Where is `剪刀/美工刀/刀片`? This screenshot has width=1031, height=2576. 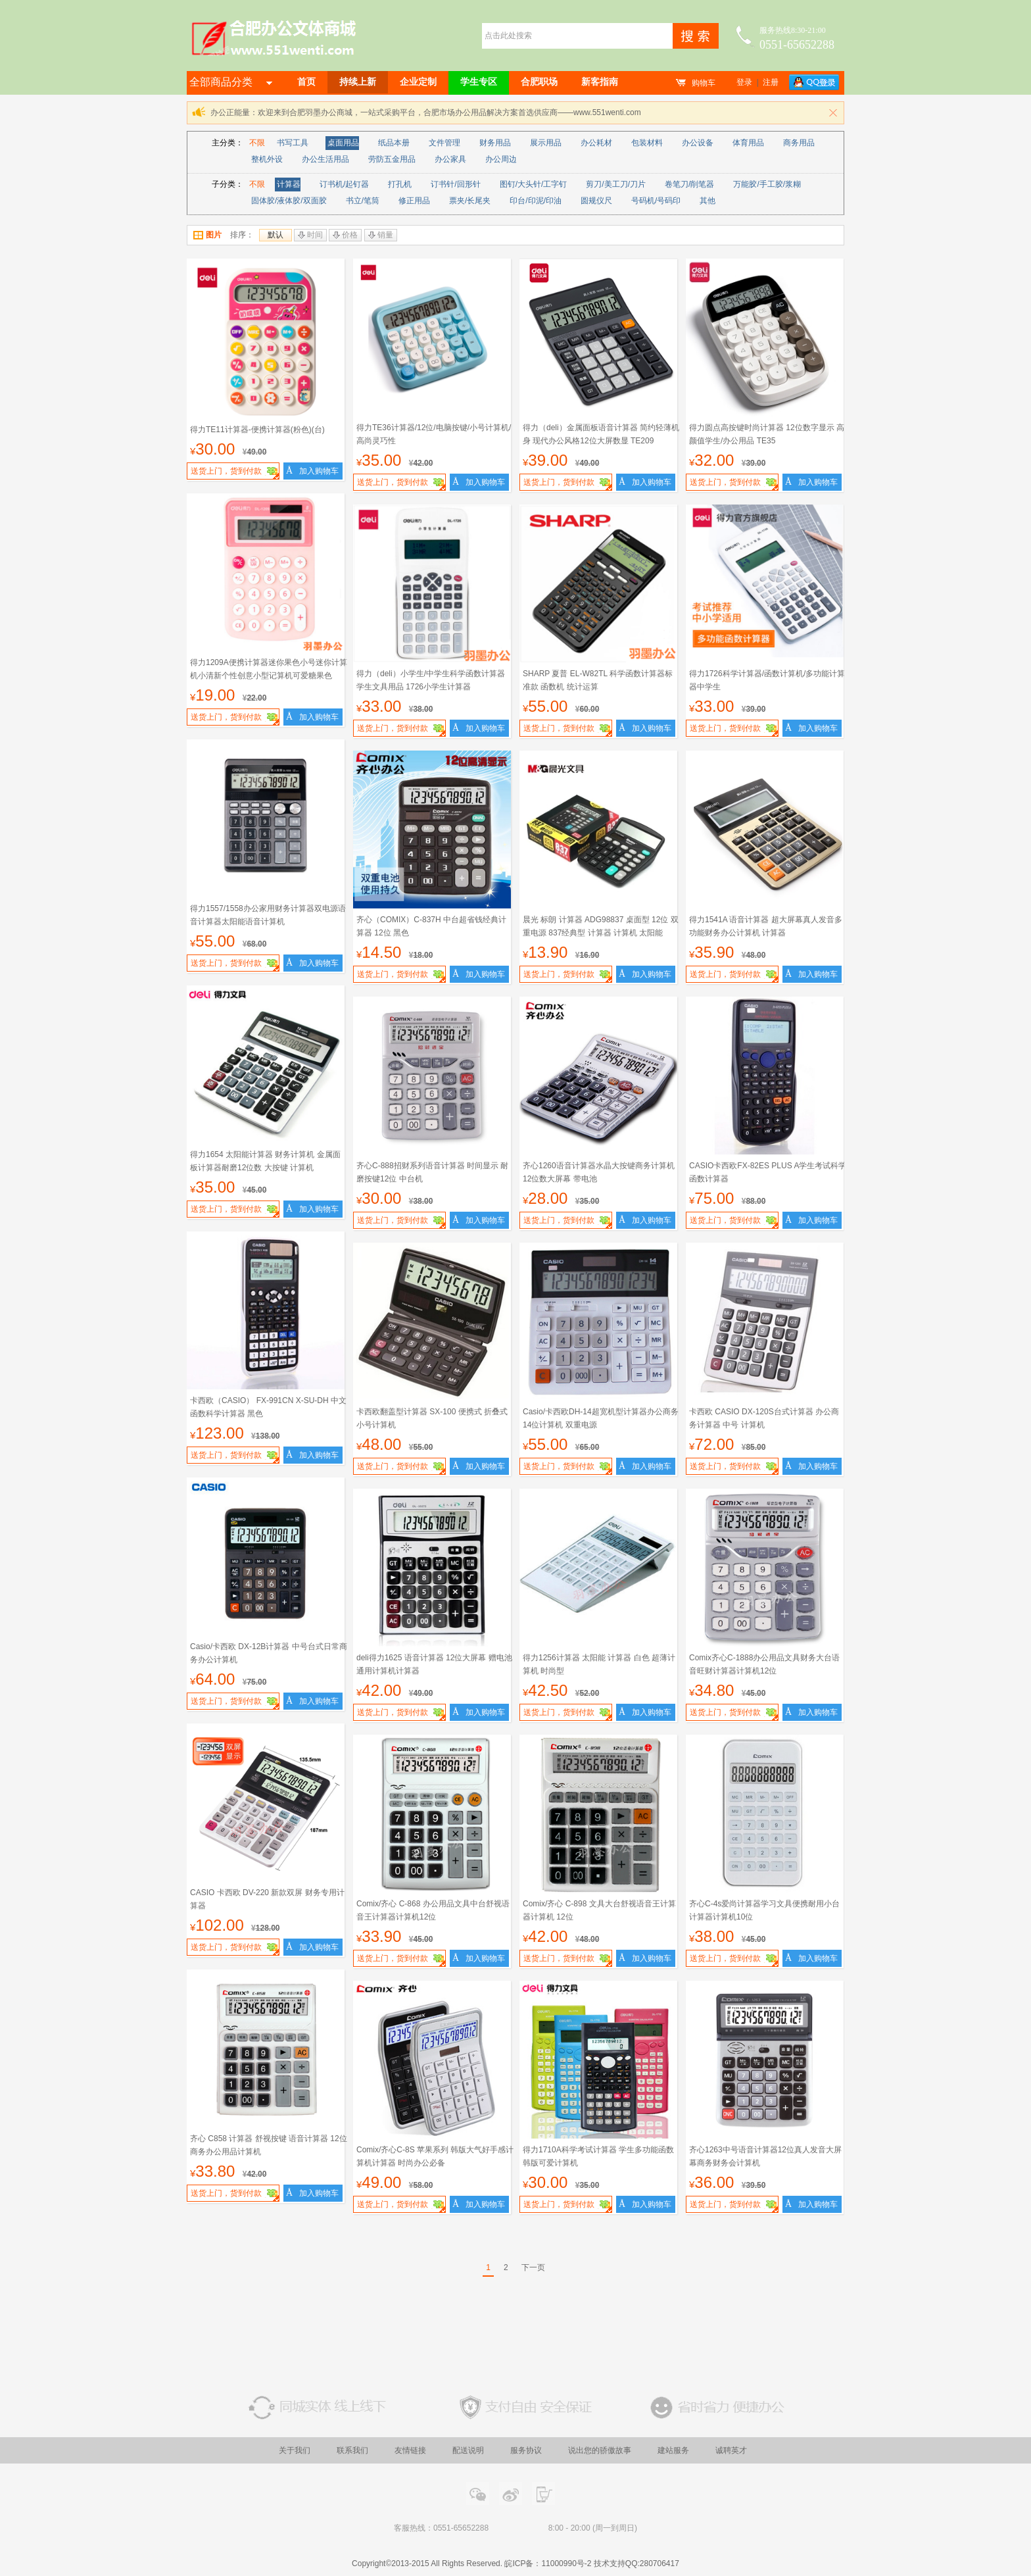 剪刀/美工刀/刀片 is located at coordinates (616, 184).